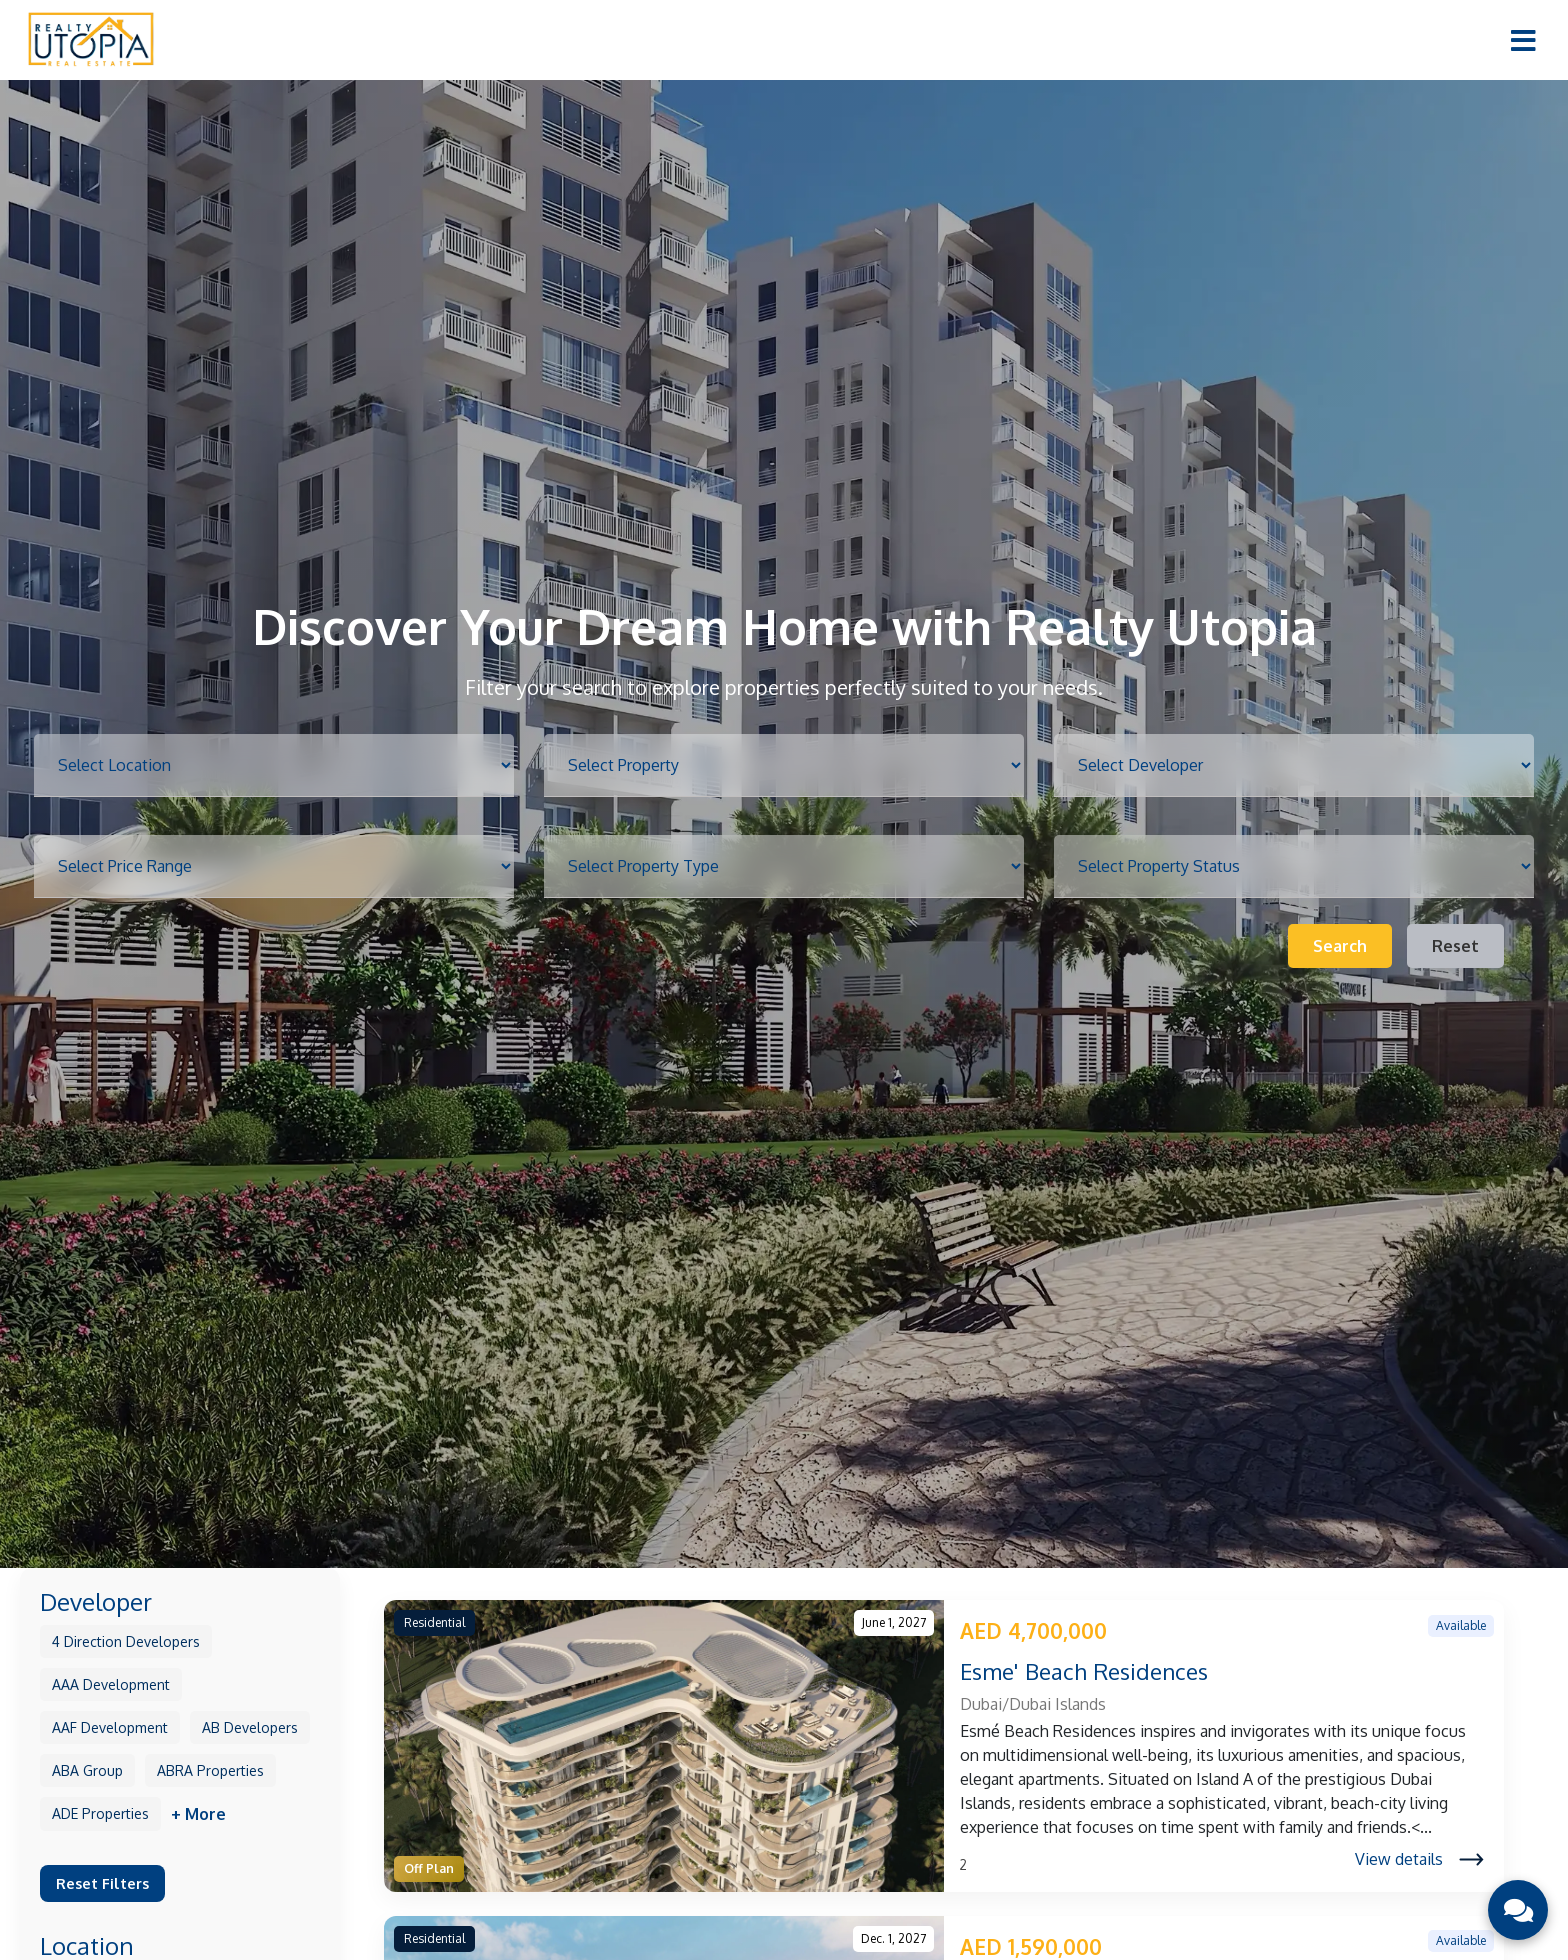  Describe the element at coordinates (250, 1727) in the screenshot. I see `AB Developers` at that location.